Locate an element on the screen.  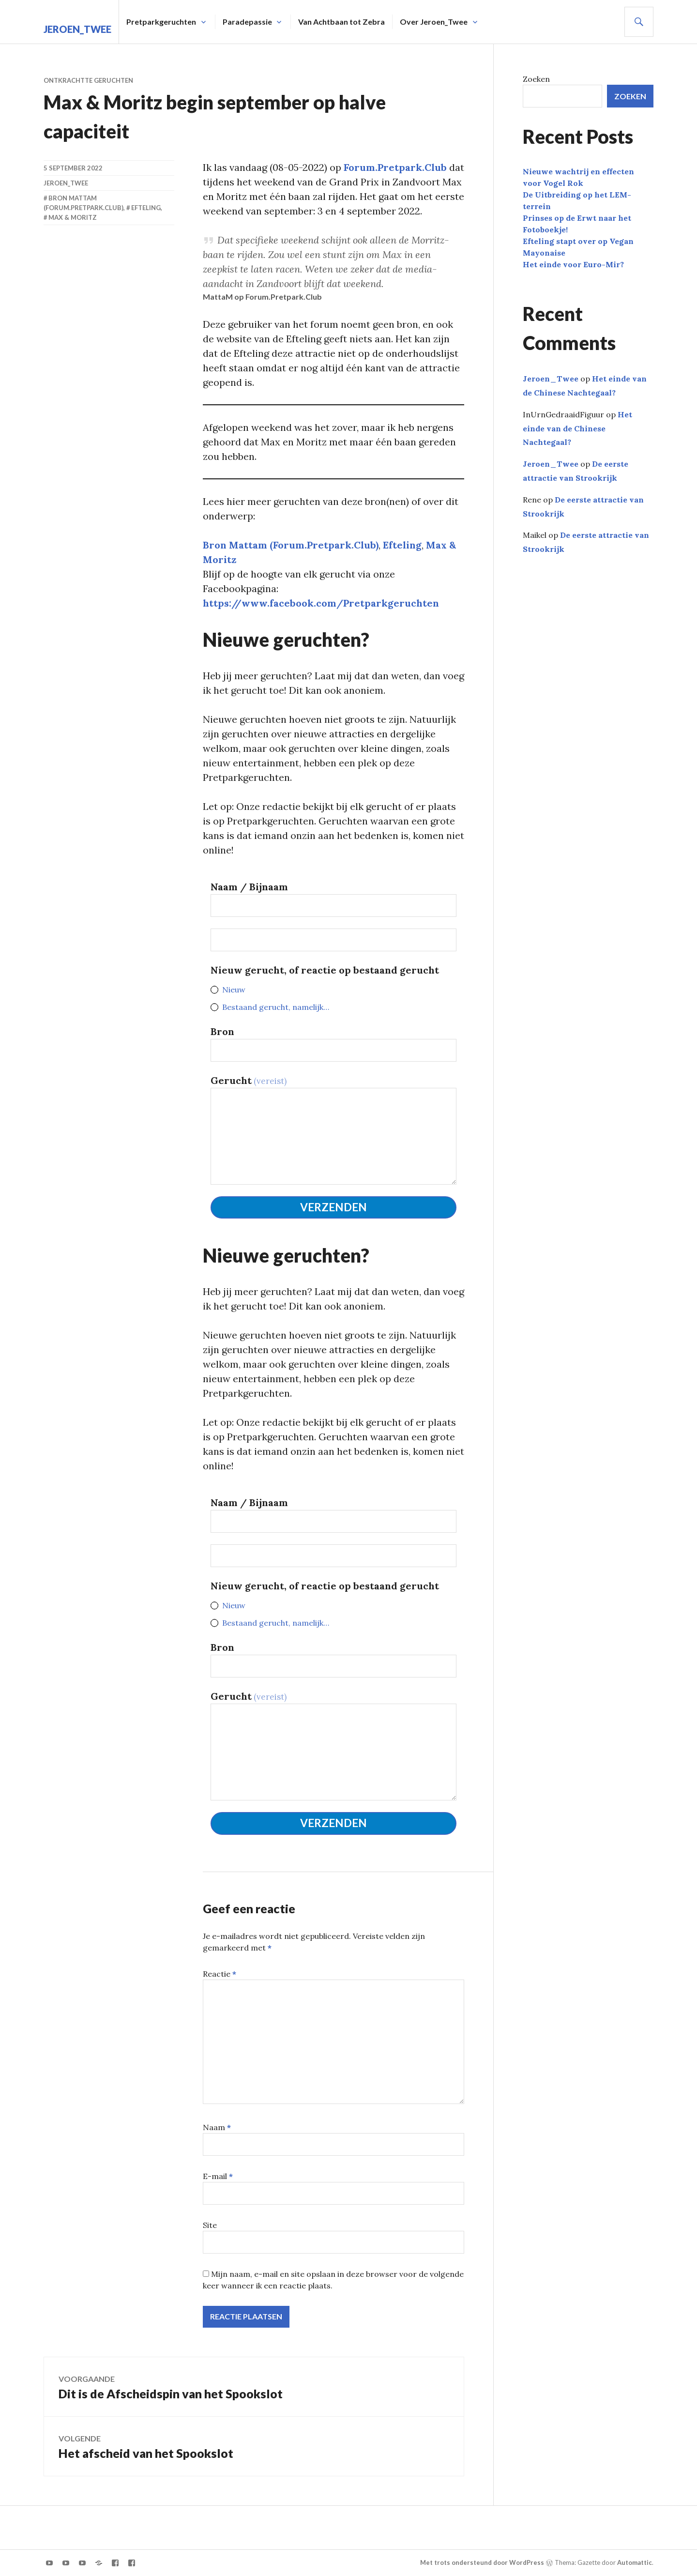
Het einde van de Chinese Nachtegaal? is located at coordinates (577, 428).